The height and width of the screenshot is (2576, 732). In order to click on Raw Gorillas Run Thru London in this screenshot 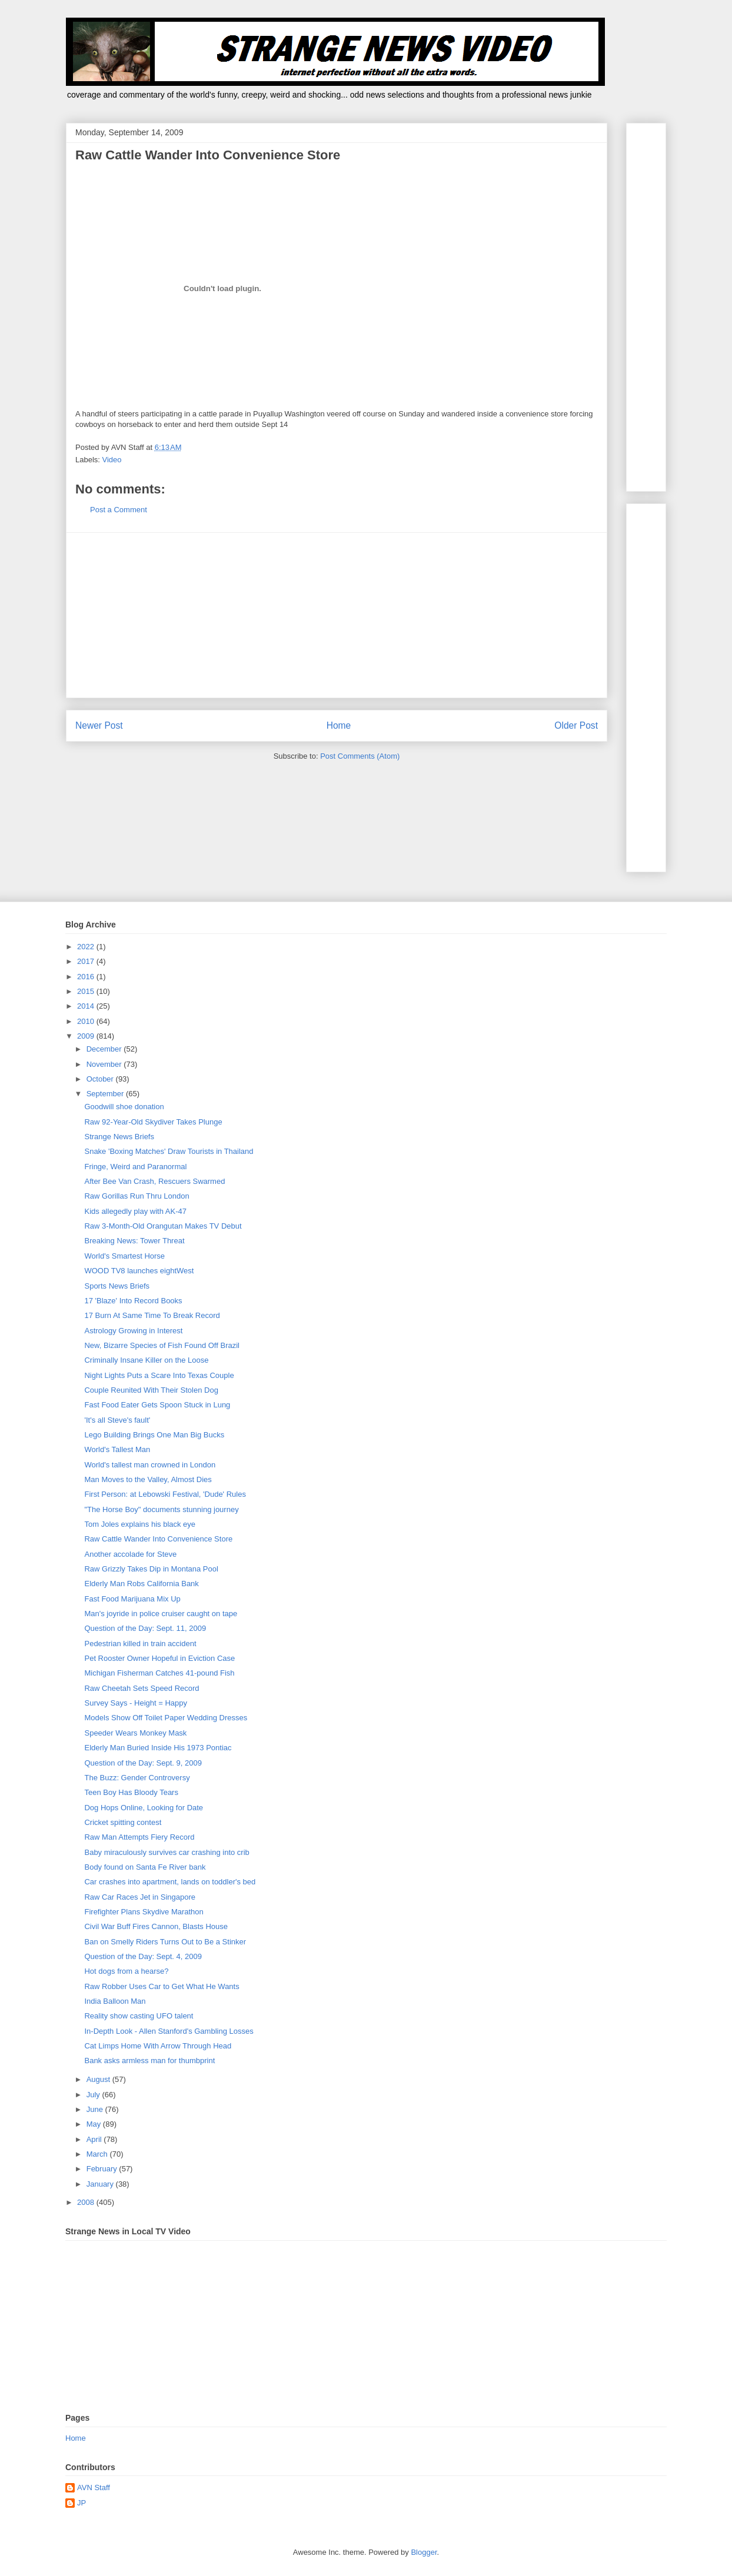, I will do `click(136, 1196)`.